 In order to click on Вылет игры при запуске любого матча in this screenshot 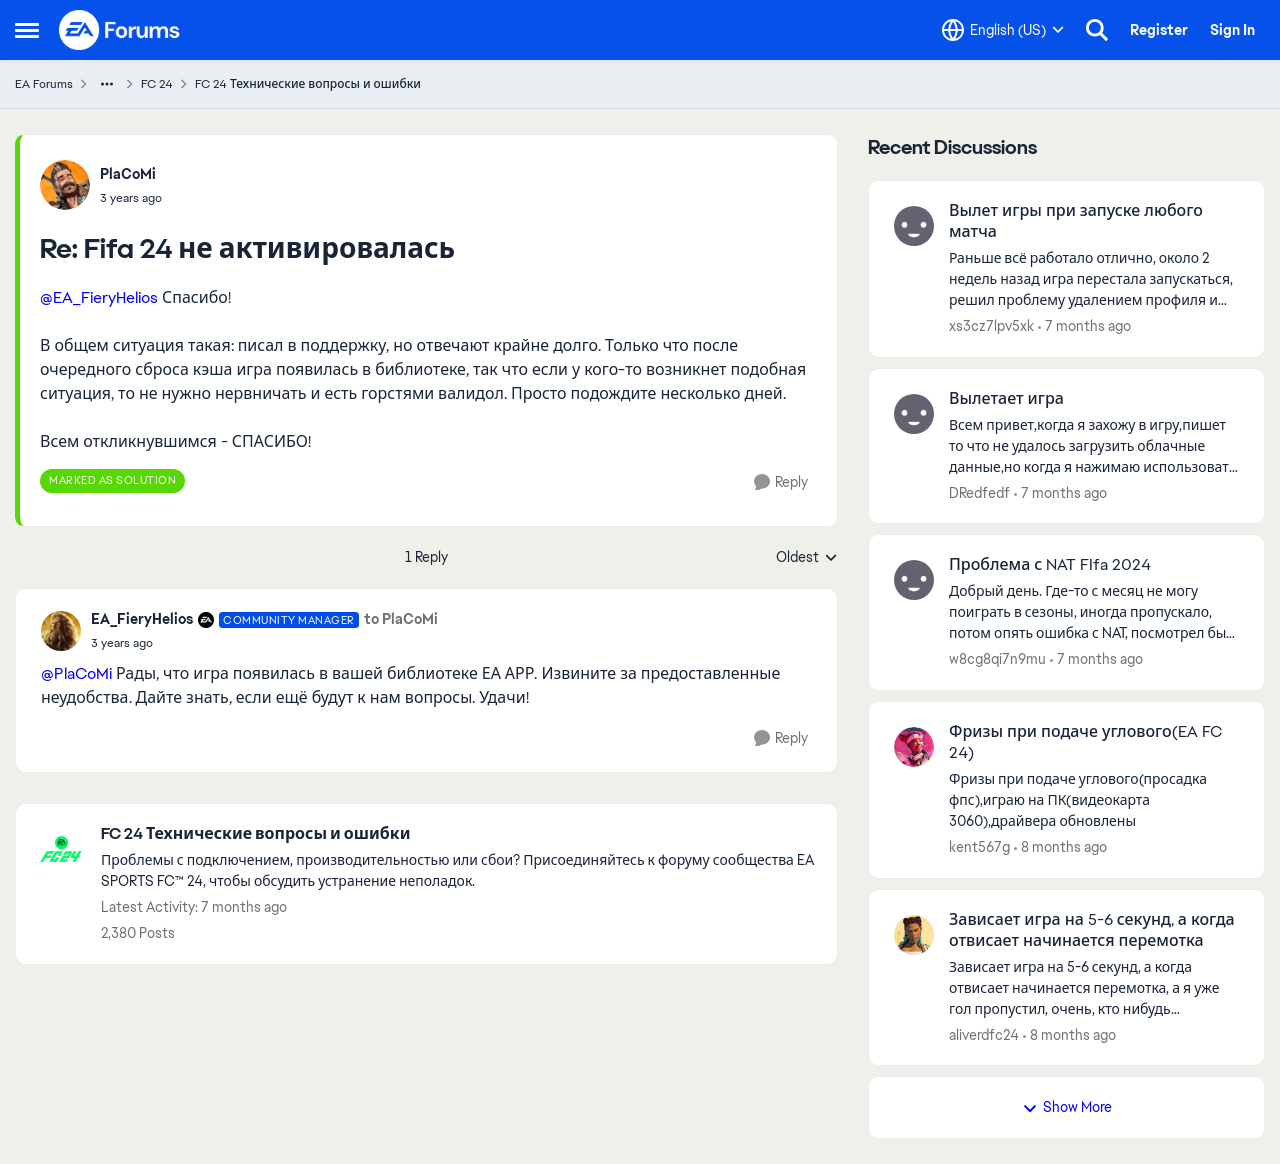, I will do `click(1076, 221)`.